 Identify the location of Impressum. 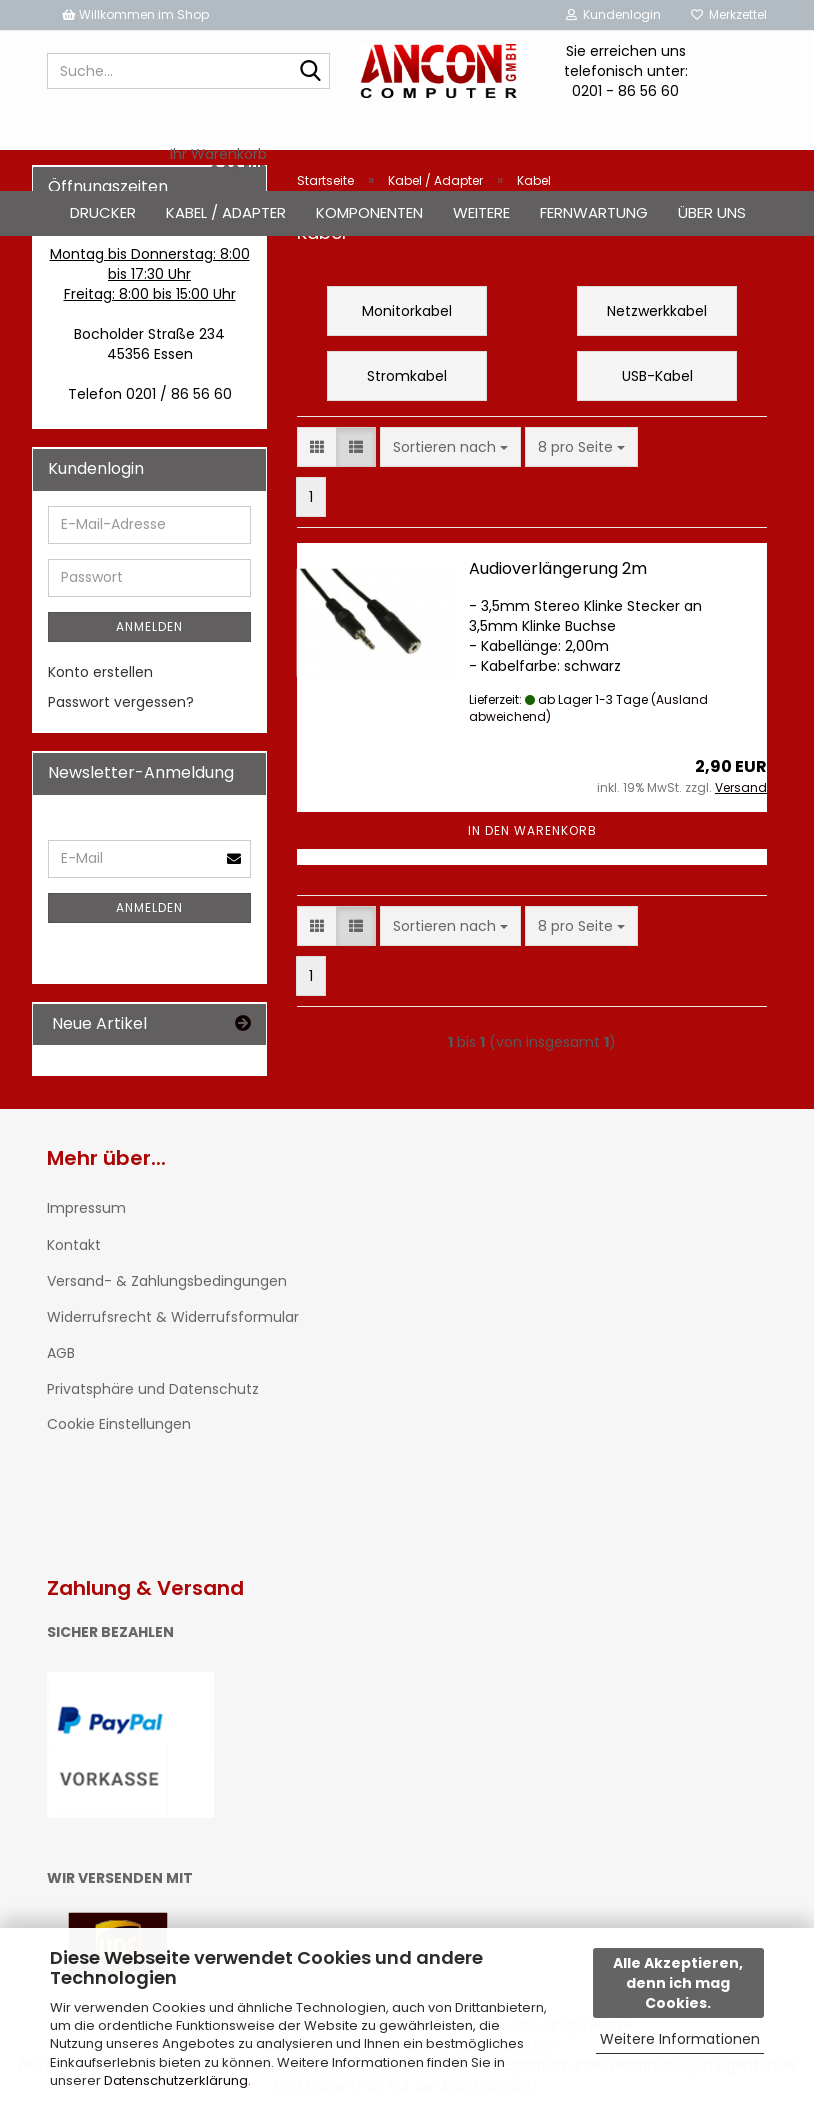
(86, 1208).